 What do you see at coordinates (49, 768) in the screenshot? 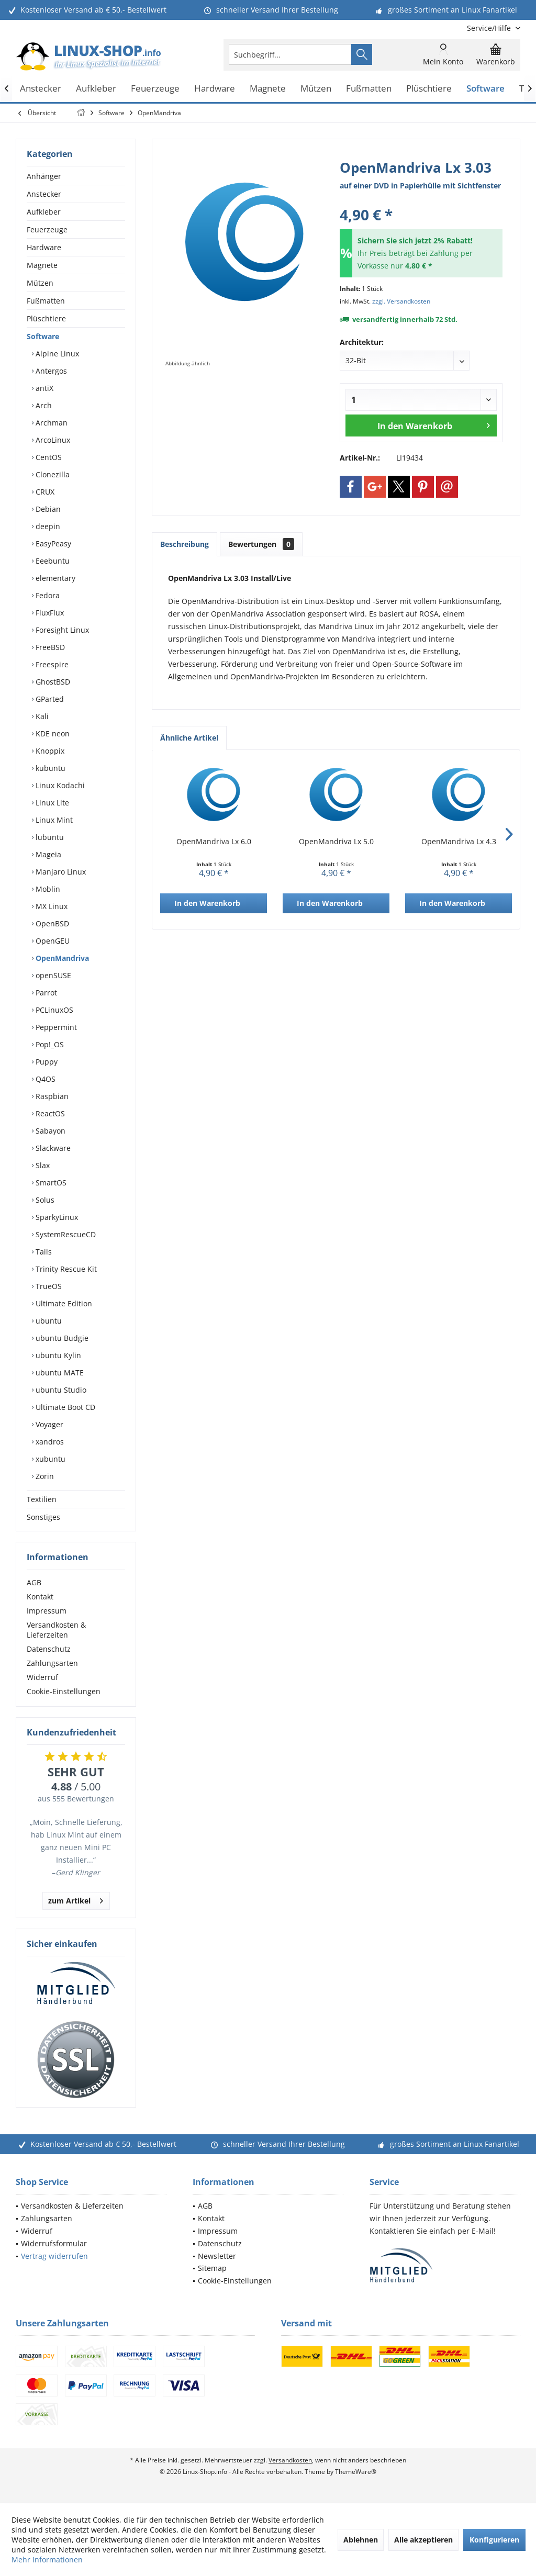
I see `kubuntu` at bounding box center [49, 768].